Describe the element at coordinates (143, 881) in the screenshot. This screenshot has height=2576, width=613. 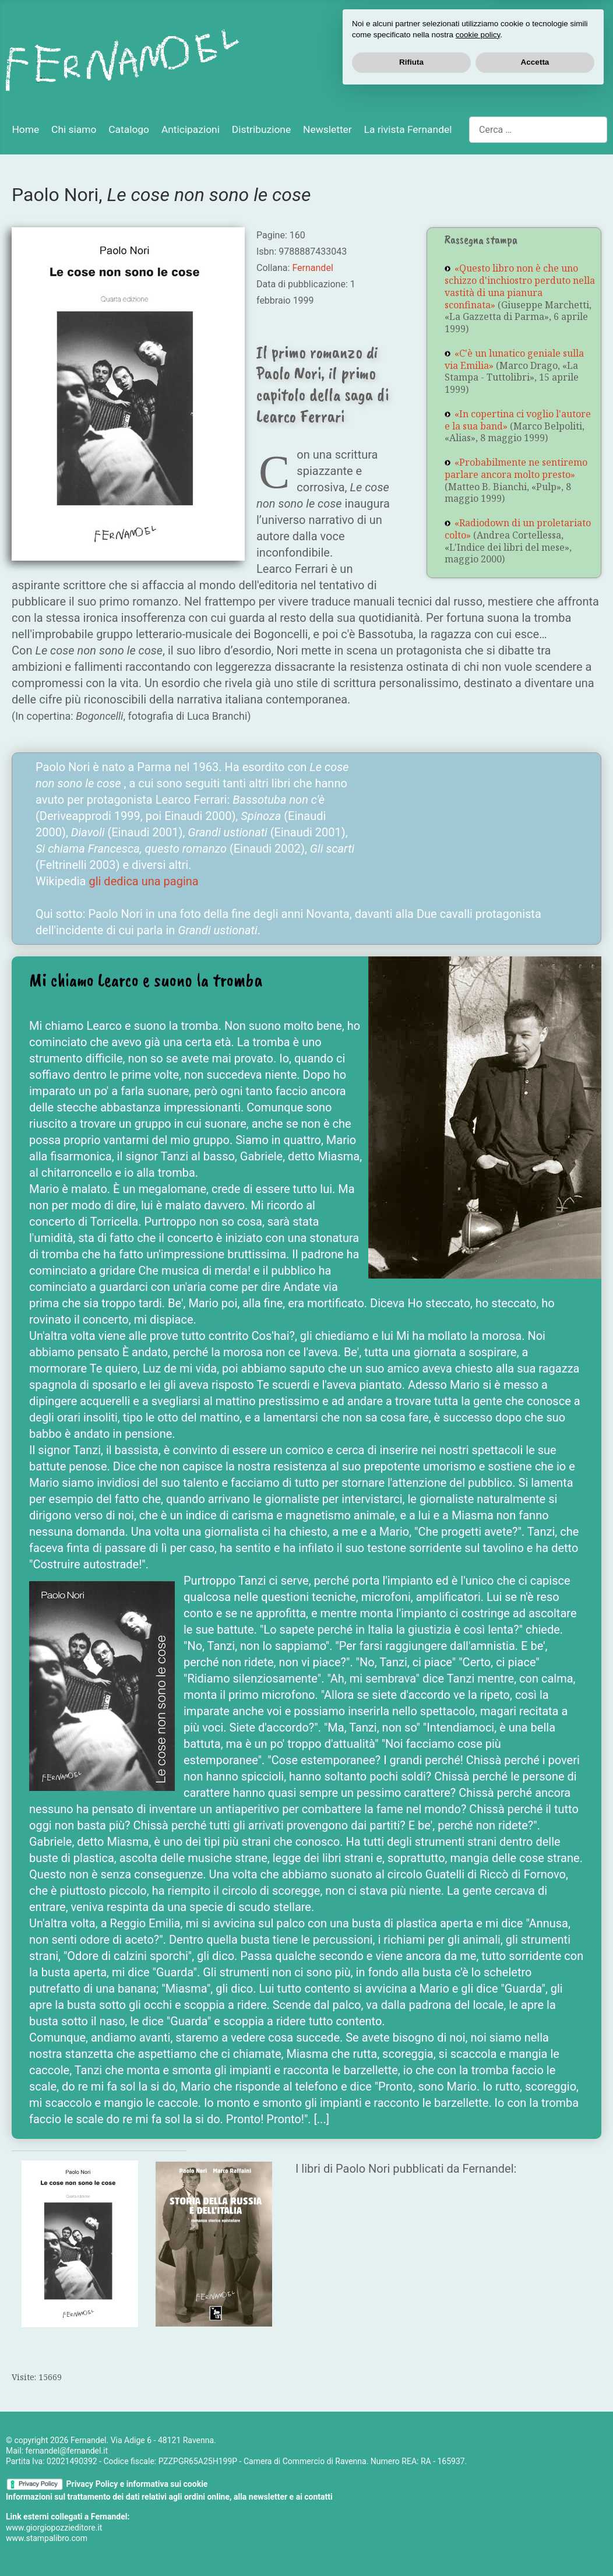
I see `gli dedica una pagina` at that location.